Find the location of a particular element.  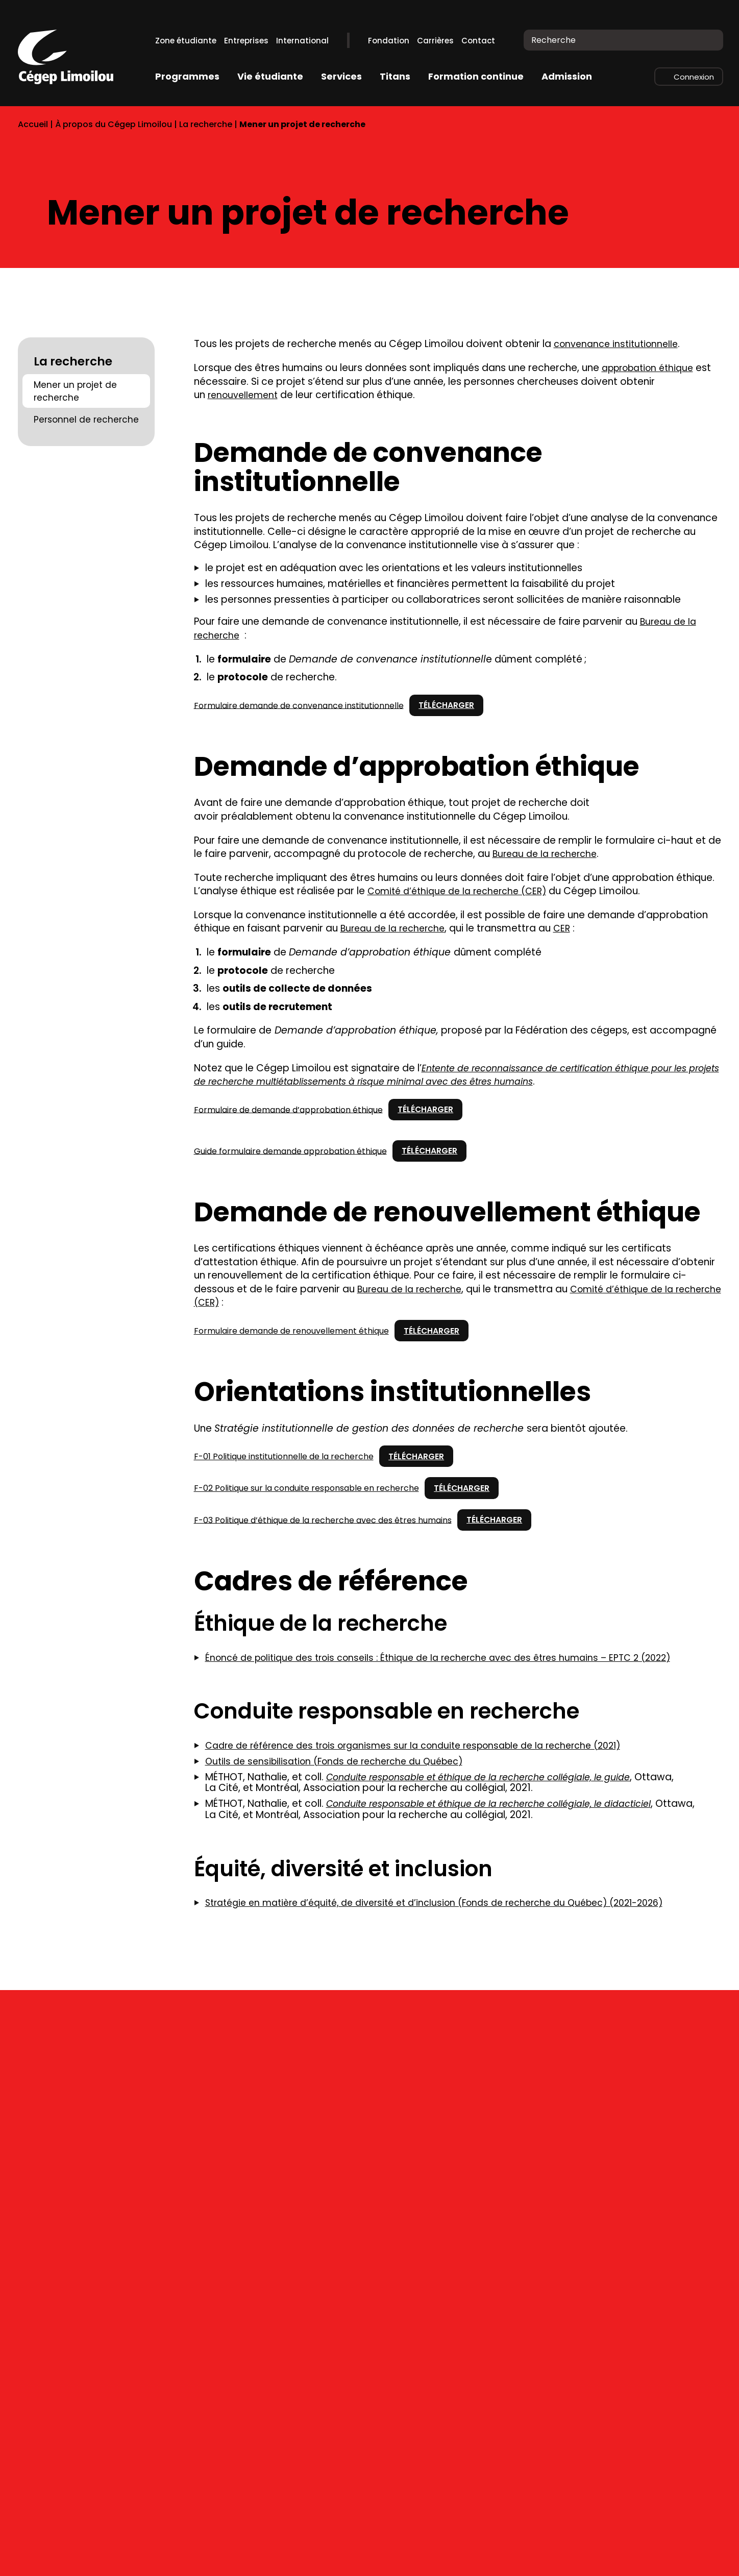

Mener un projet de recherche is located at coordinates (75, 391).